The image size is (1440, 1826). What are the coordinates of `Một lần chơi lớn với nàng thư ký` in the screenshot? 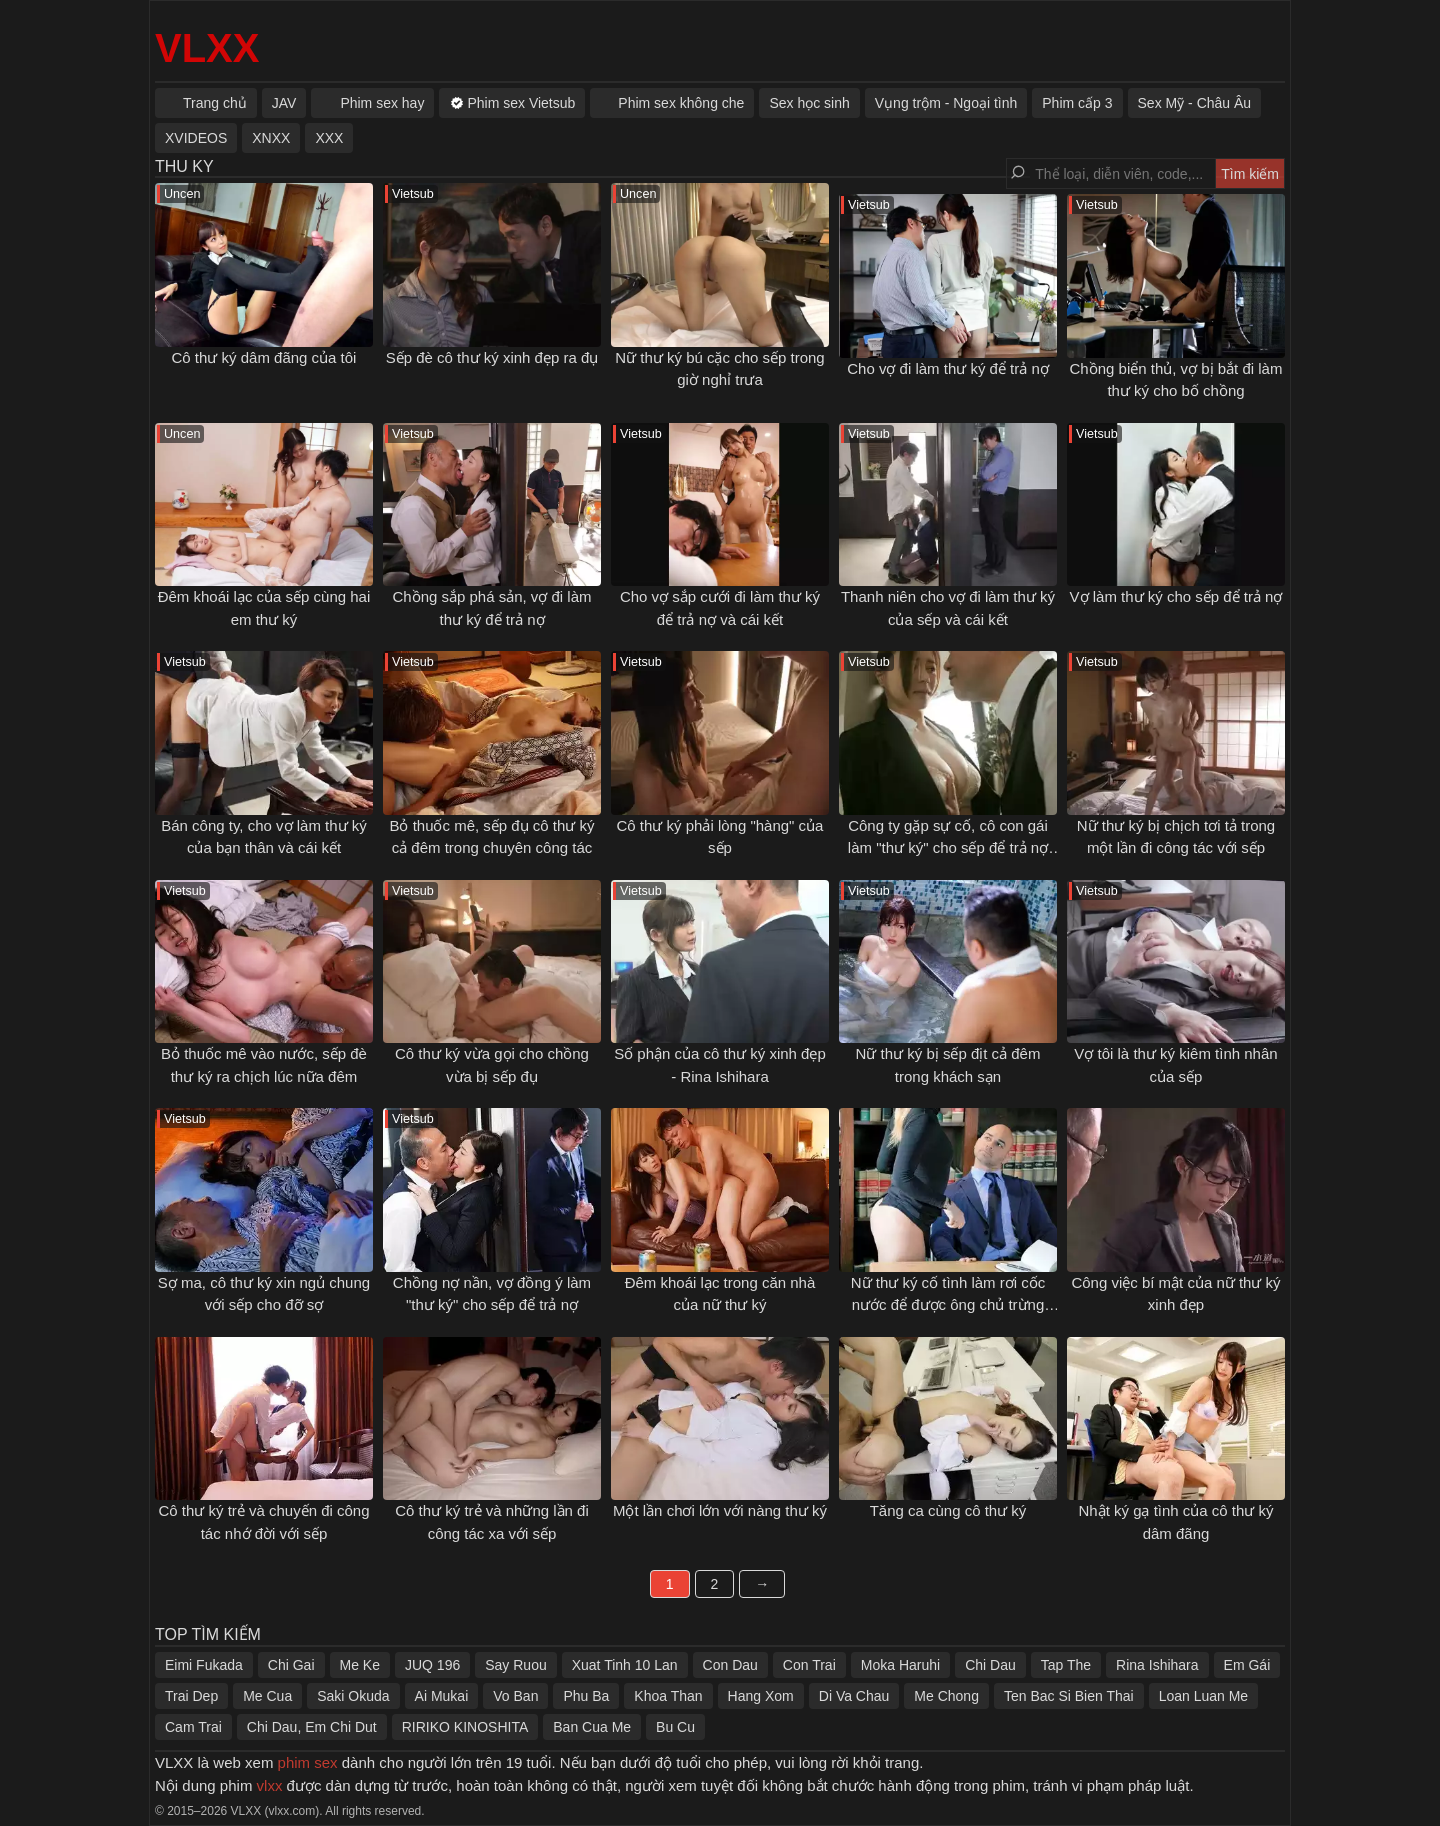 It's located at (720, 1510).